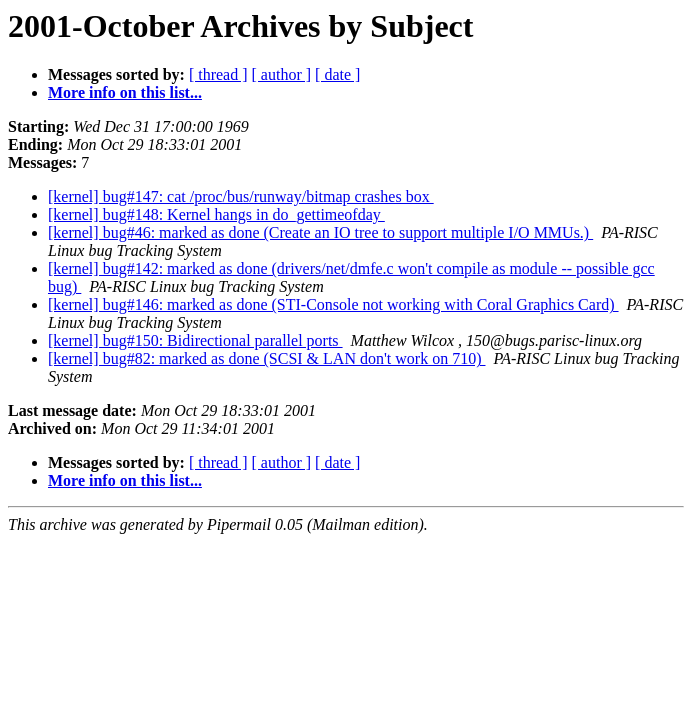 The image size is (692, 720). Describe the element at coordinates (218, 74) in the screenshot. I see `[ thread ]` at that location.